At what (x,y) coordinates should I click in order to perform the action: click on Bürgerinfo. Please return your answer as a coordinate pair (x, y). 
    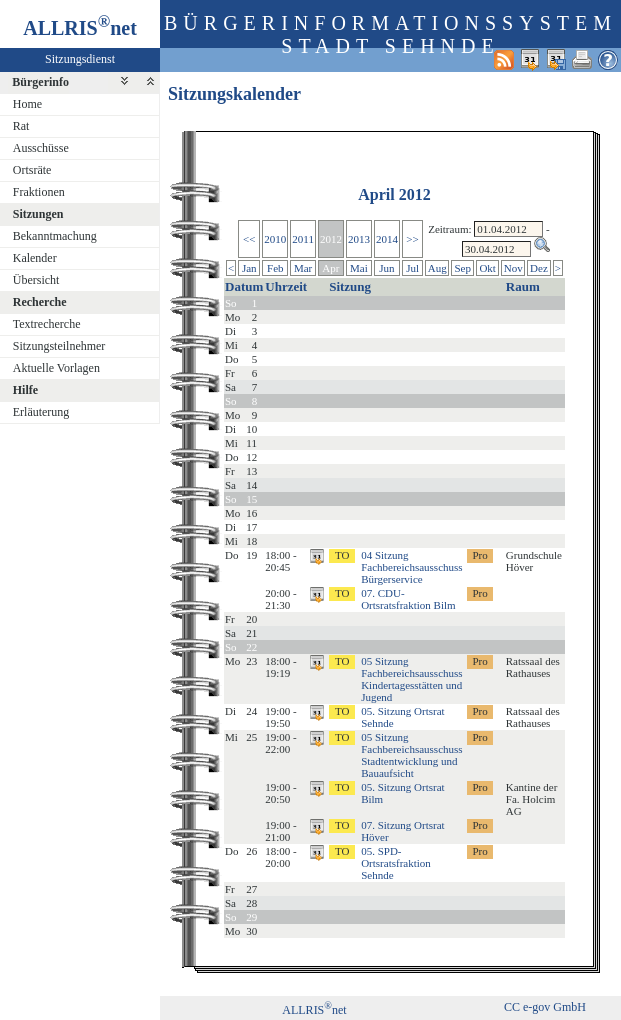
    Looking at the image, I should click on (40, 82).